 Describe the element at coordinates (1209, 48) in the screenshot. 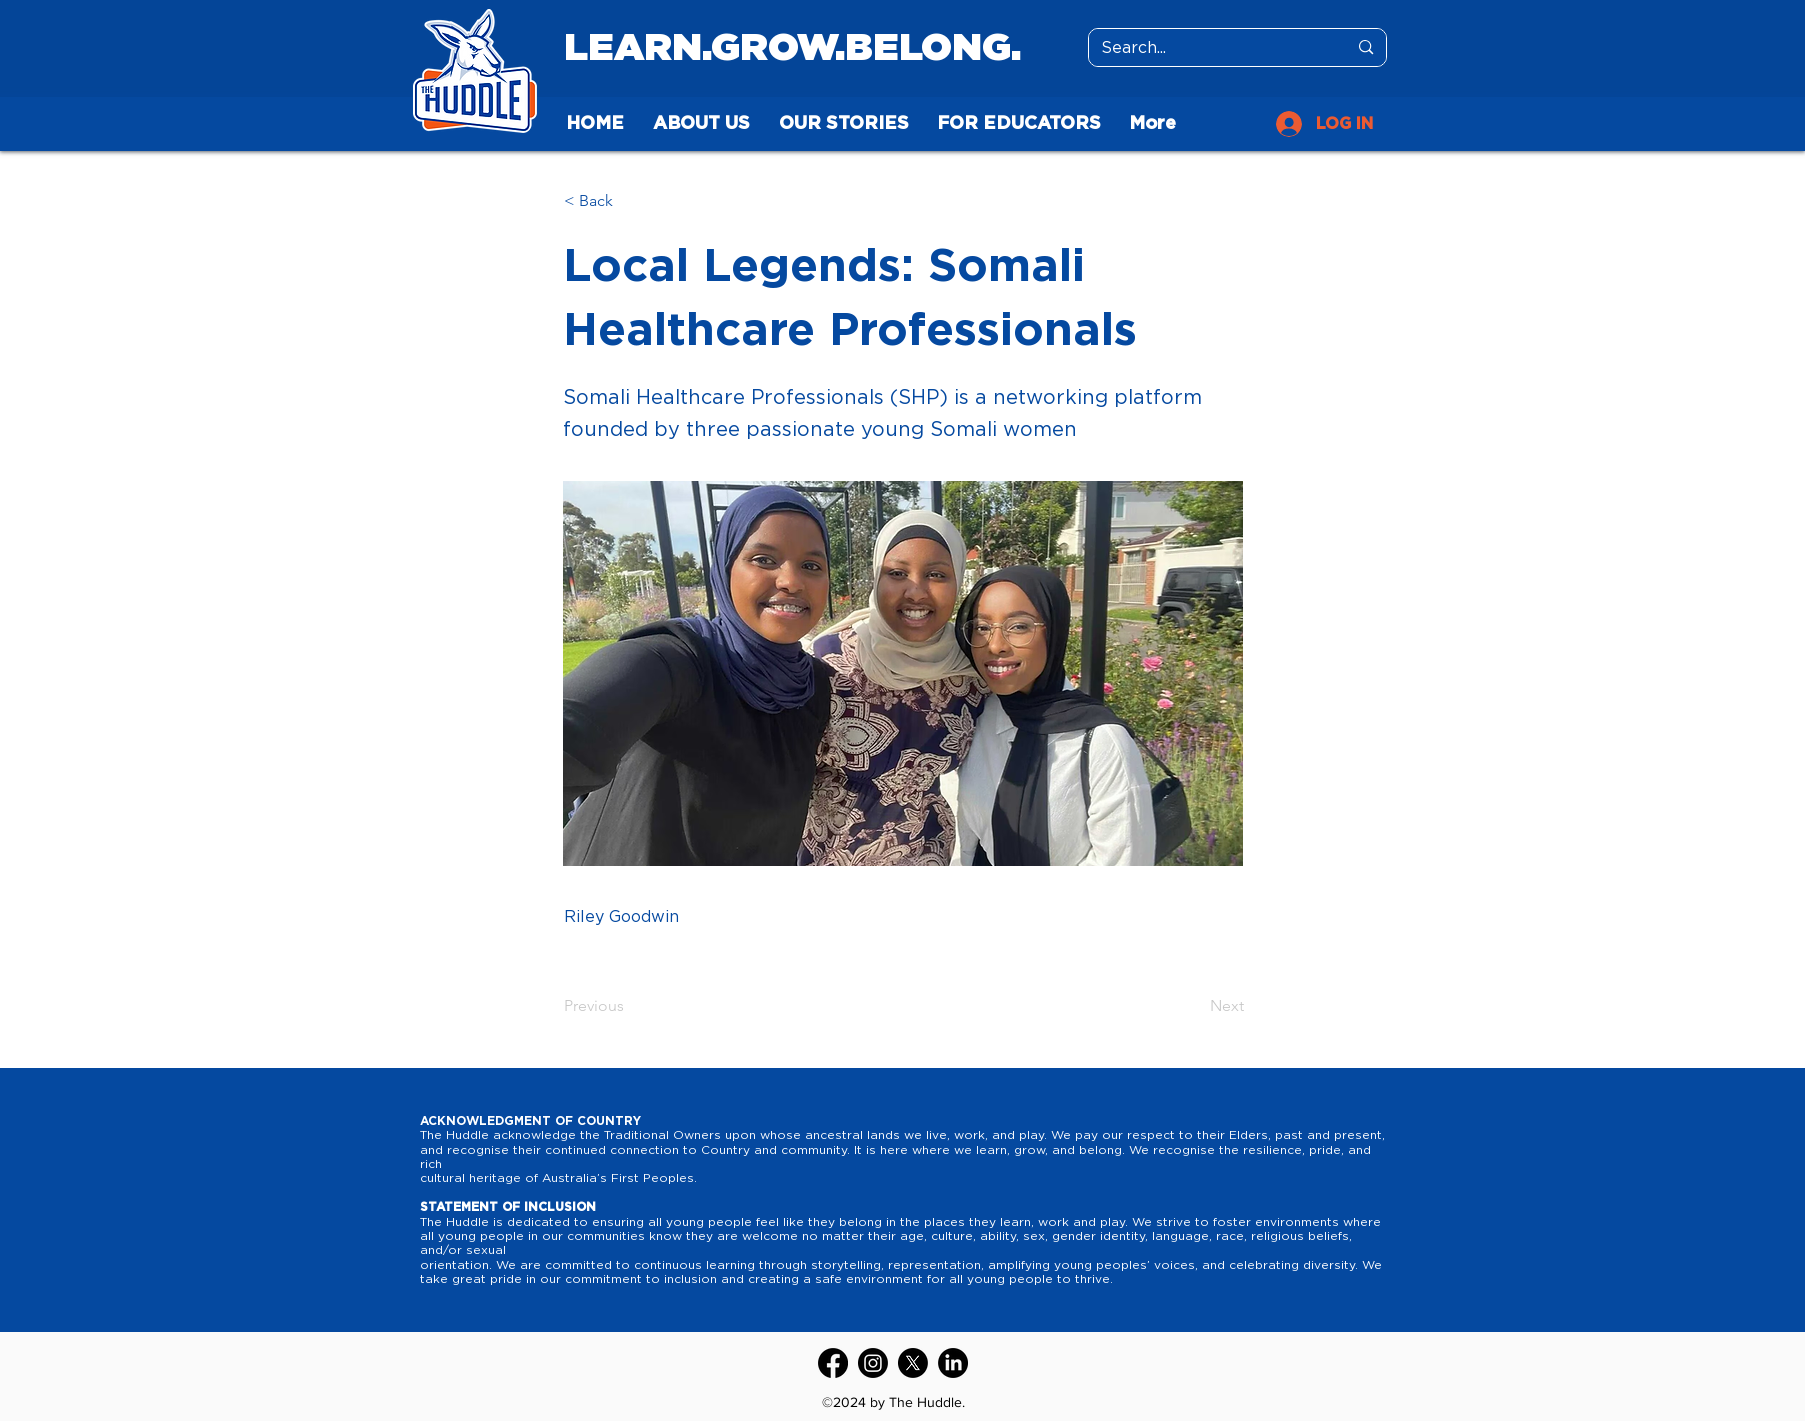

I see `[Search...]` at that location.